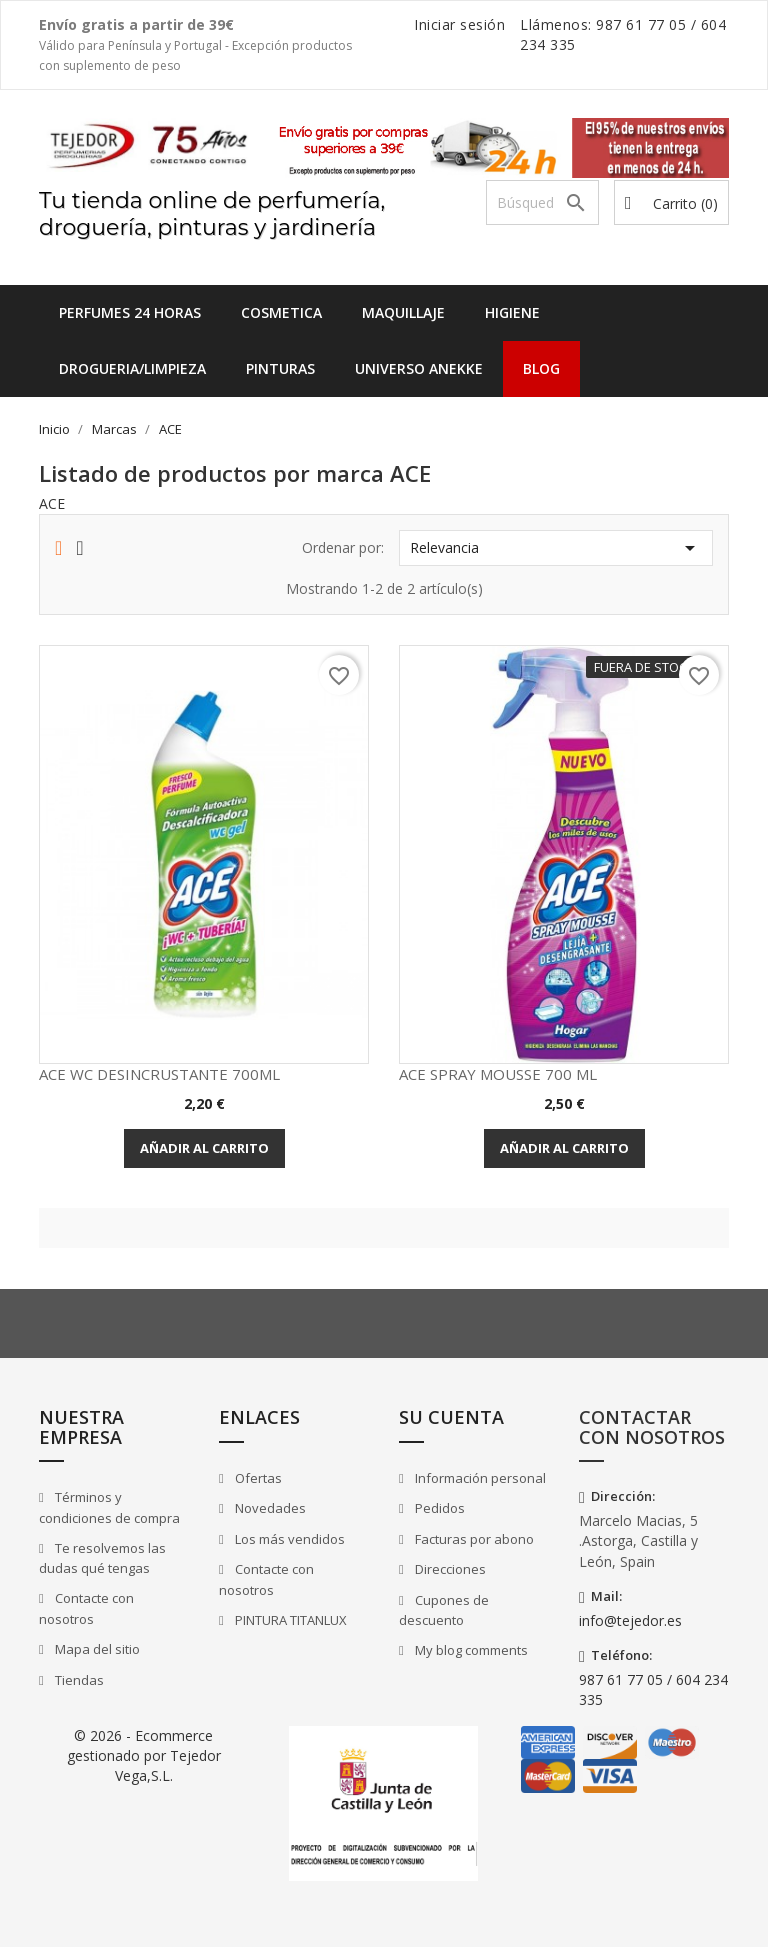  Describe the element at coordinates (281, 312) in the screenshot. I see `COSMETICA` at that location.